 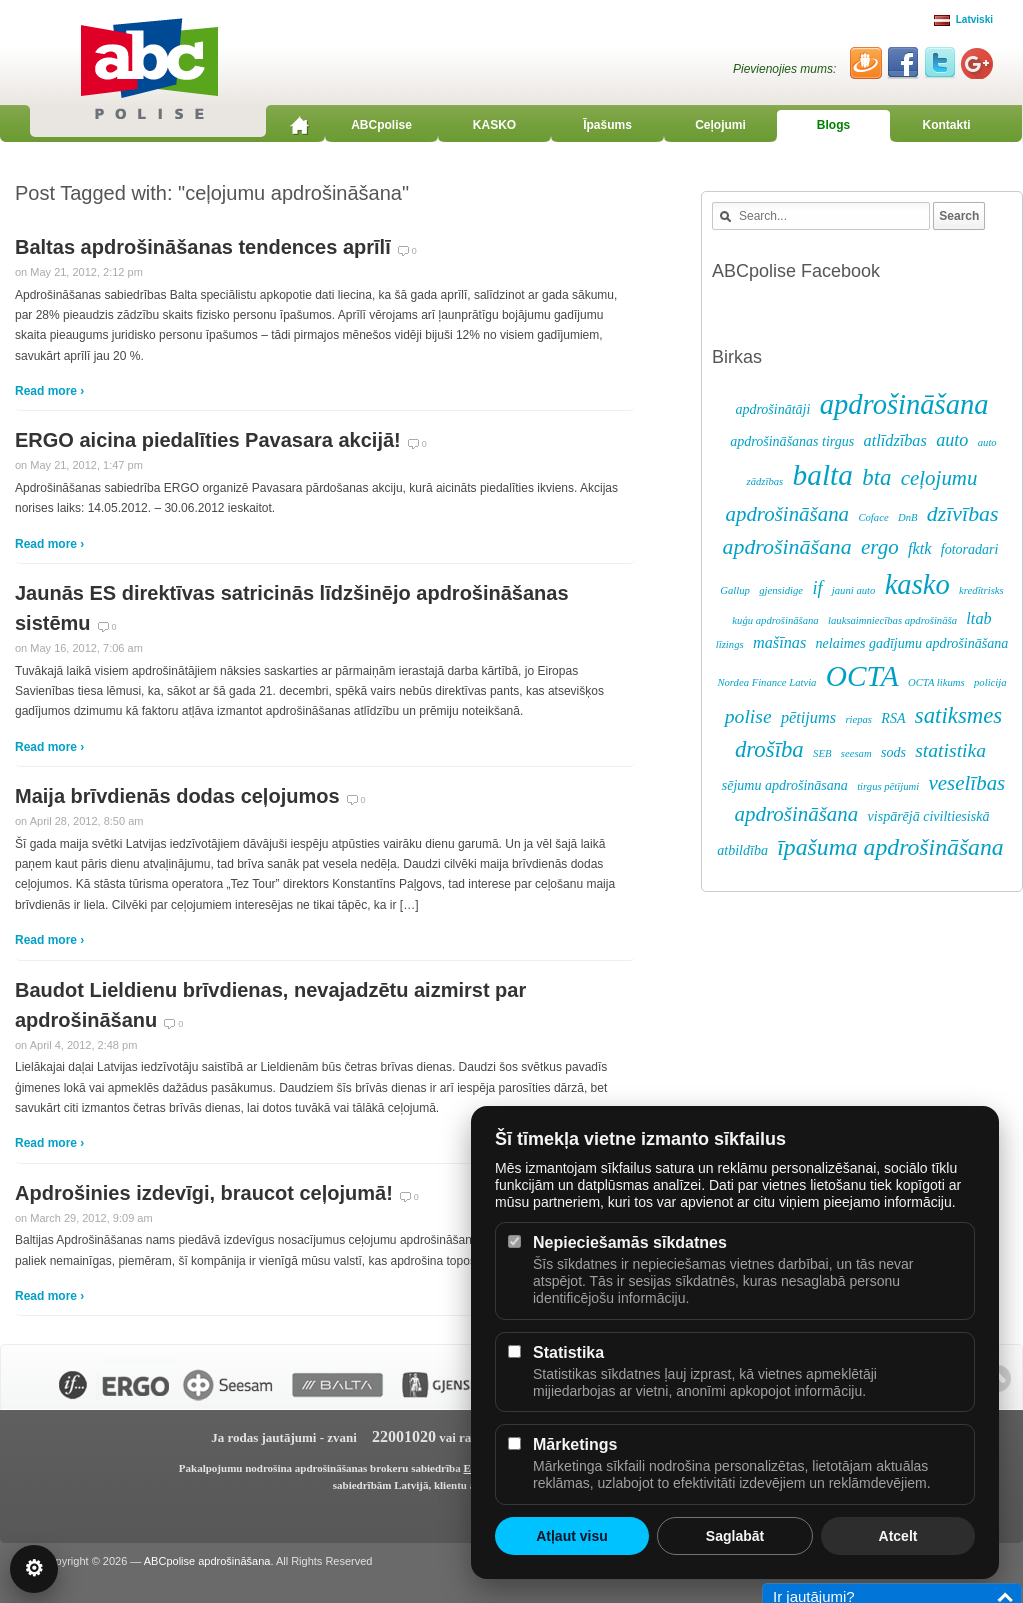 I want to click on īpašuma apdrošināšana, so click(x=890, y=847).